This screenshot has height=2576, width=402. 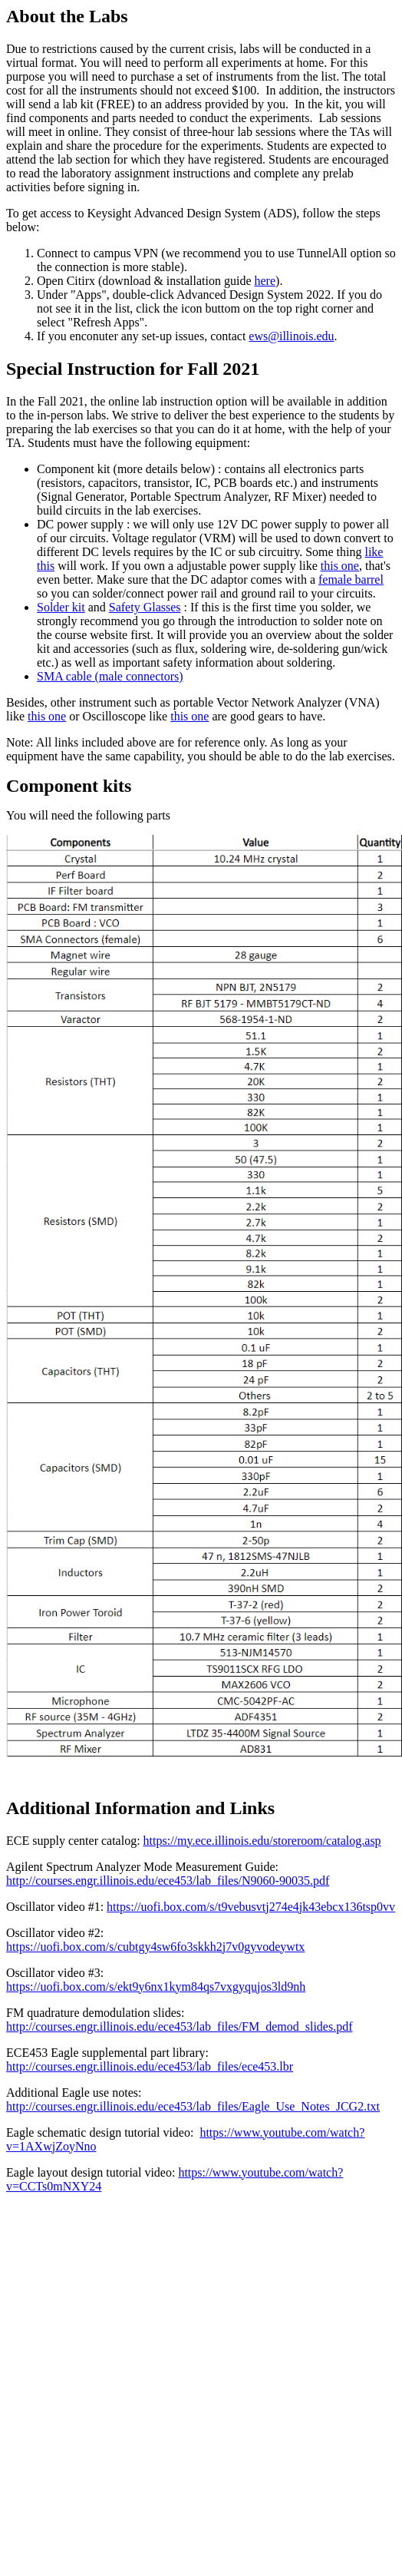 I want to click on https://uofi.box.com/s/ekt9y6nx1kym84qs7vxgyqujos3ld9nh, so click(x=155, y=1986).